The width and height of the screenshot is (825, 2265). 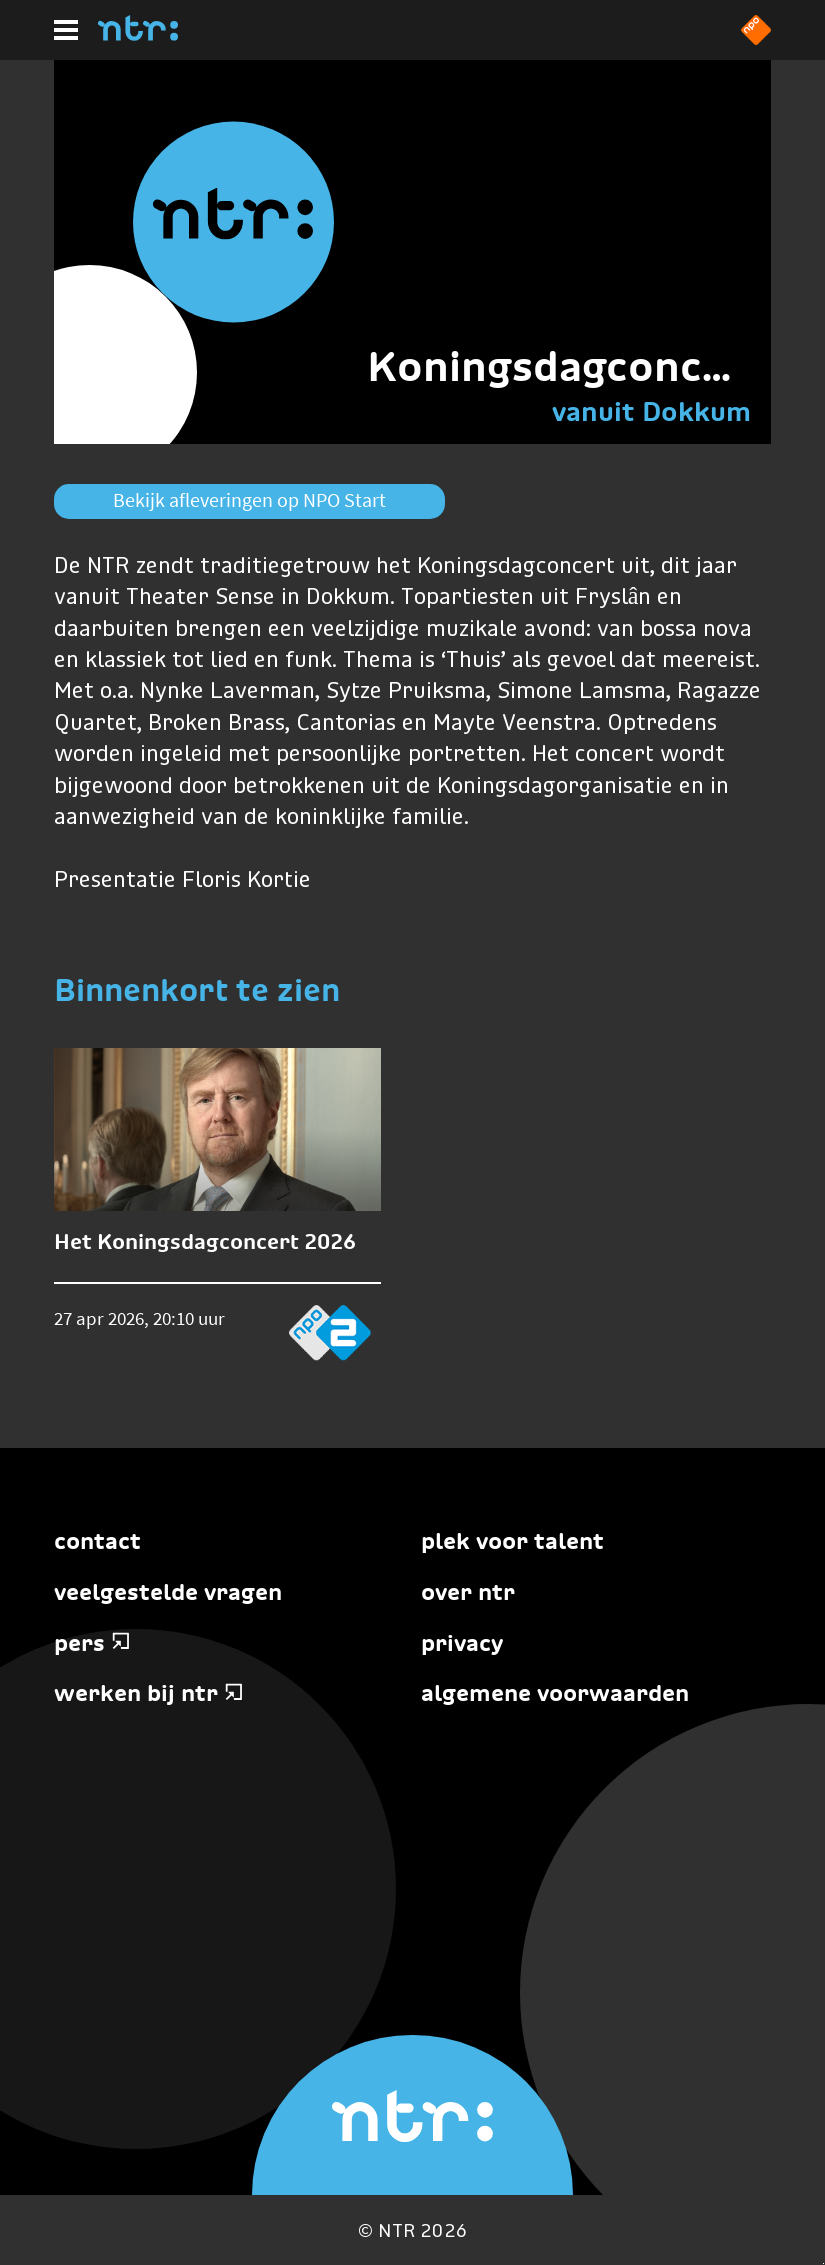 I want to click on Bekijk afleveringen op NPO Start, so click(x=249, y=500).